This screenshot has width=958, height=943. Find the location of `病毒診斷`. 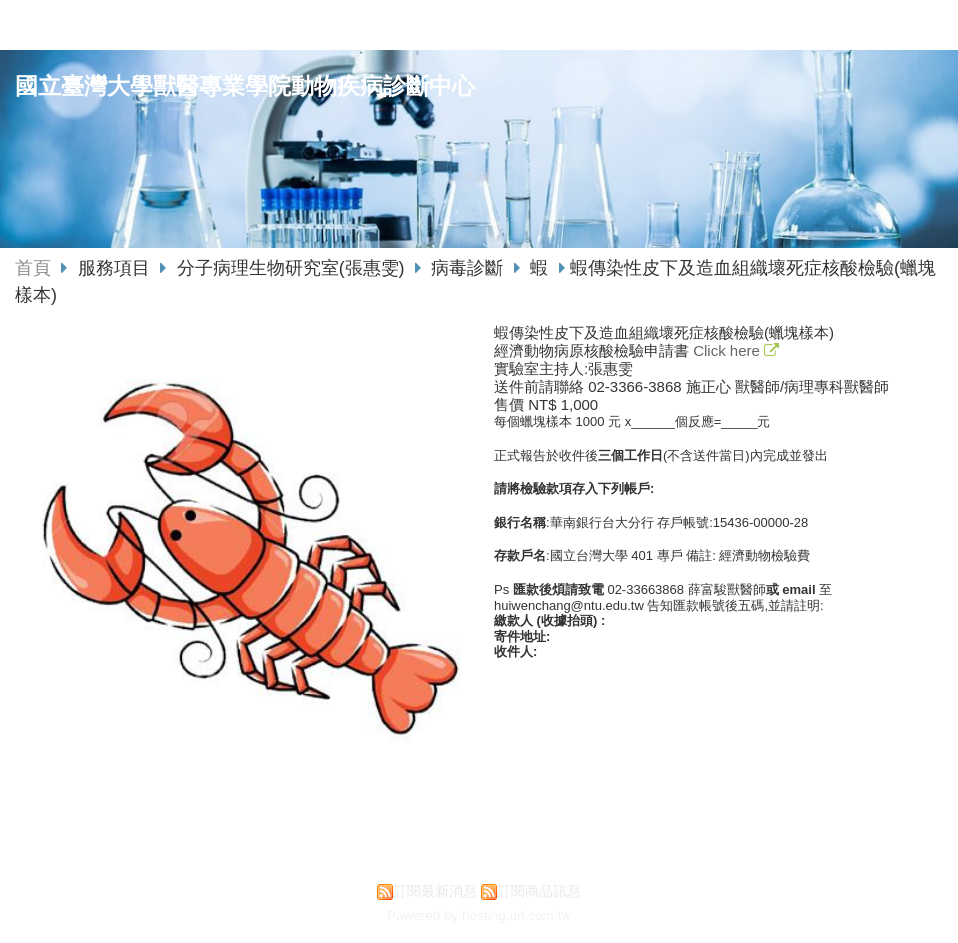

病毒診斷 is located at coordinates (467, 268).